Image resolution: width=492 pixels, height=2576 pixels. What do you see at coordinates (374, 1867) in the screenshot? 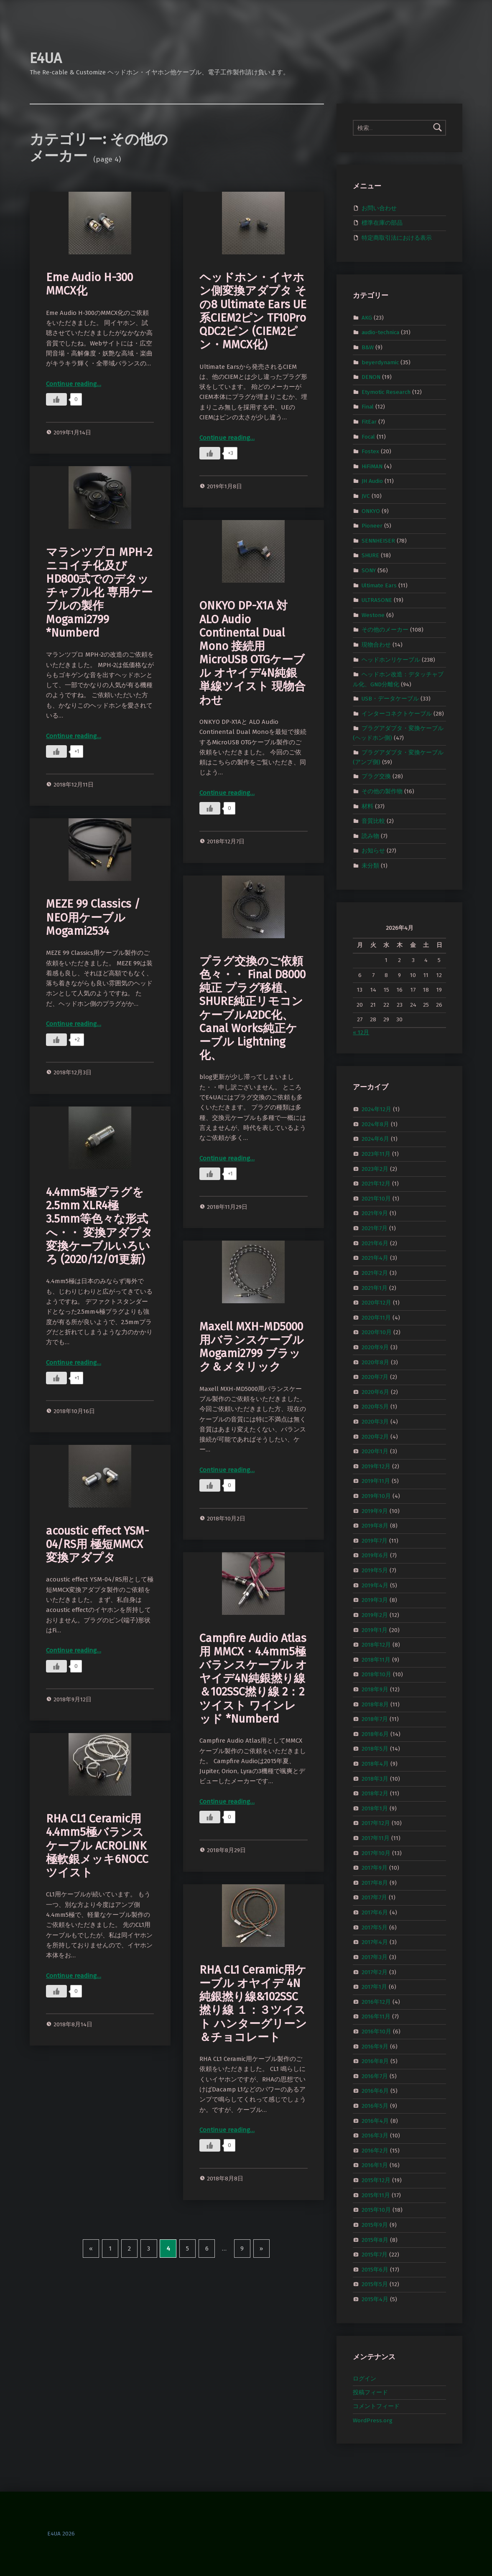
I see `2017年9月` at bounding box center [374, 1867].